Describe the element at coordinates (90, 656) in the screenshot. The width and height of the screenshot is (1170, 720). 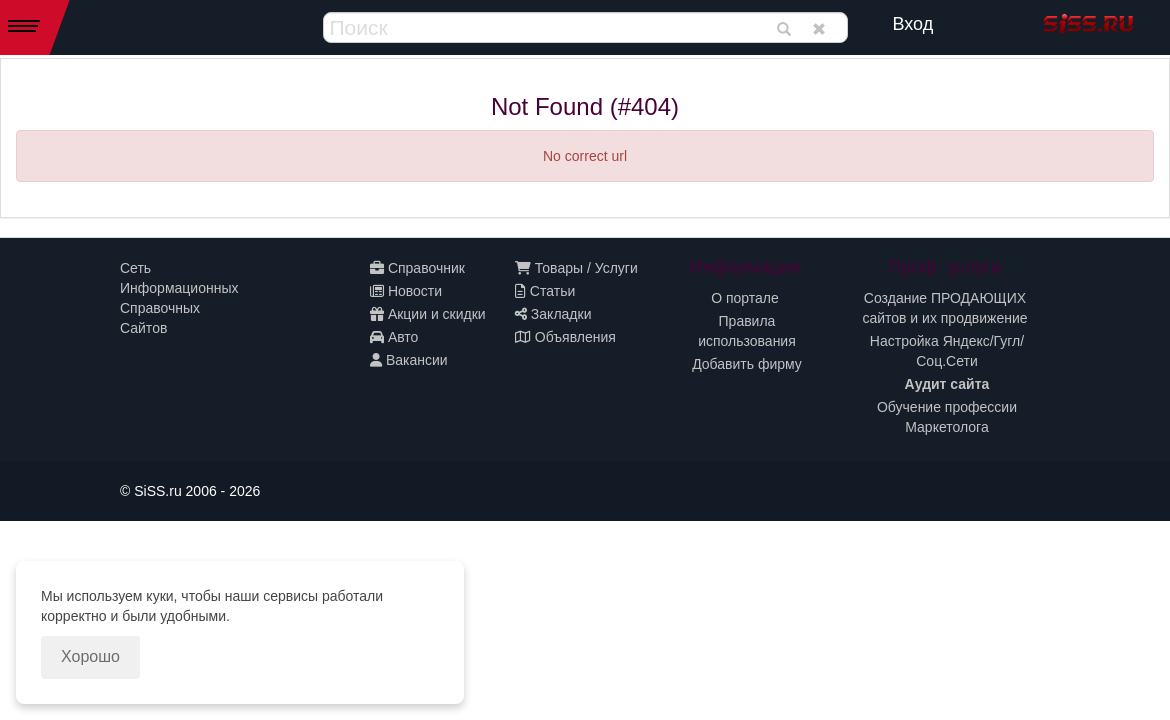
I see `Хорошо` at that location.